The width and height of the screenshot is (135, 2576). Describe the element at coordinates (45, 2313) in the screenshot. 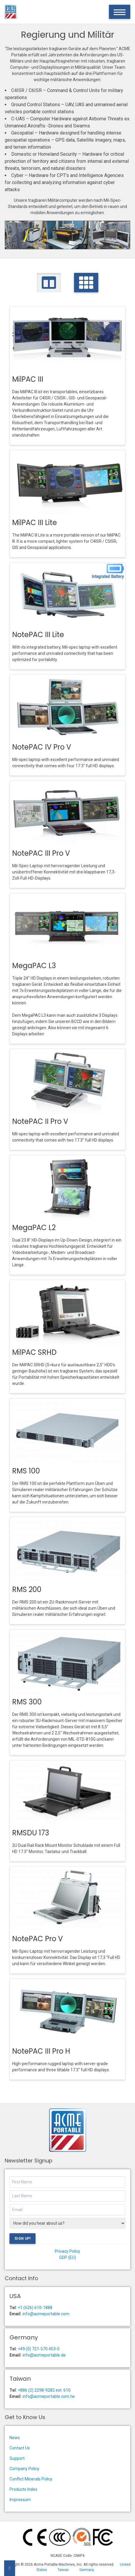

I see `info@acmeportable.com` at that location.